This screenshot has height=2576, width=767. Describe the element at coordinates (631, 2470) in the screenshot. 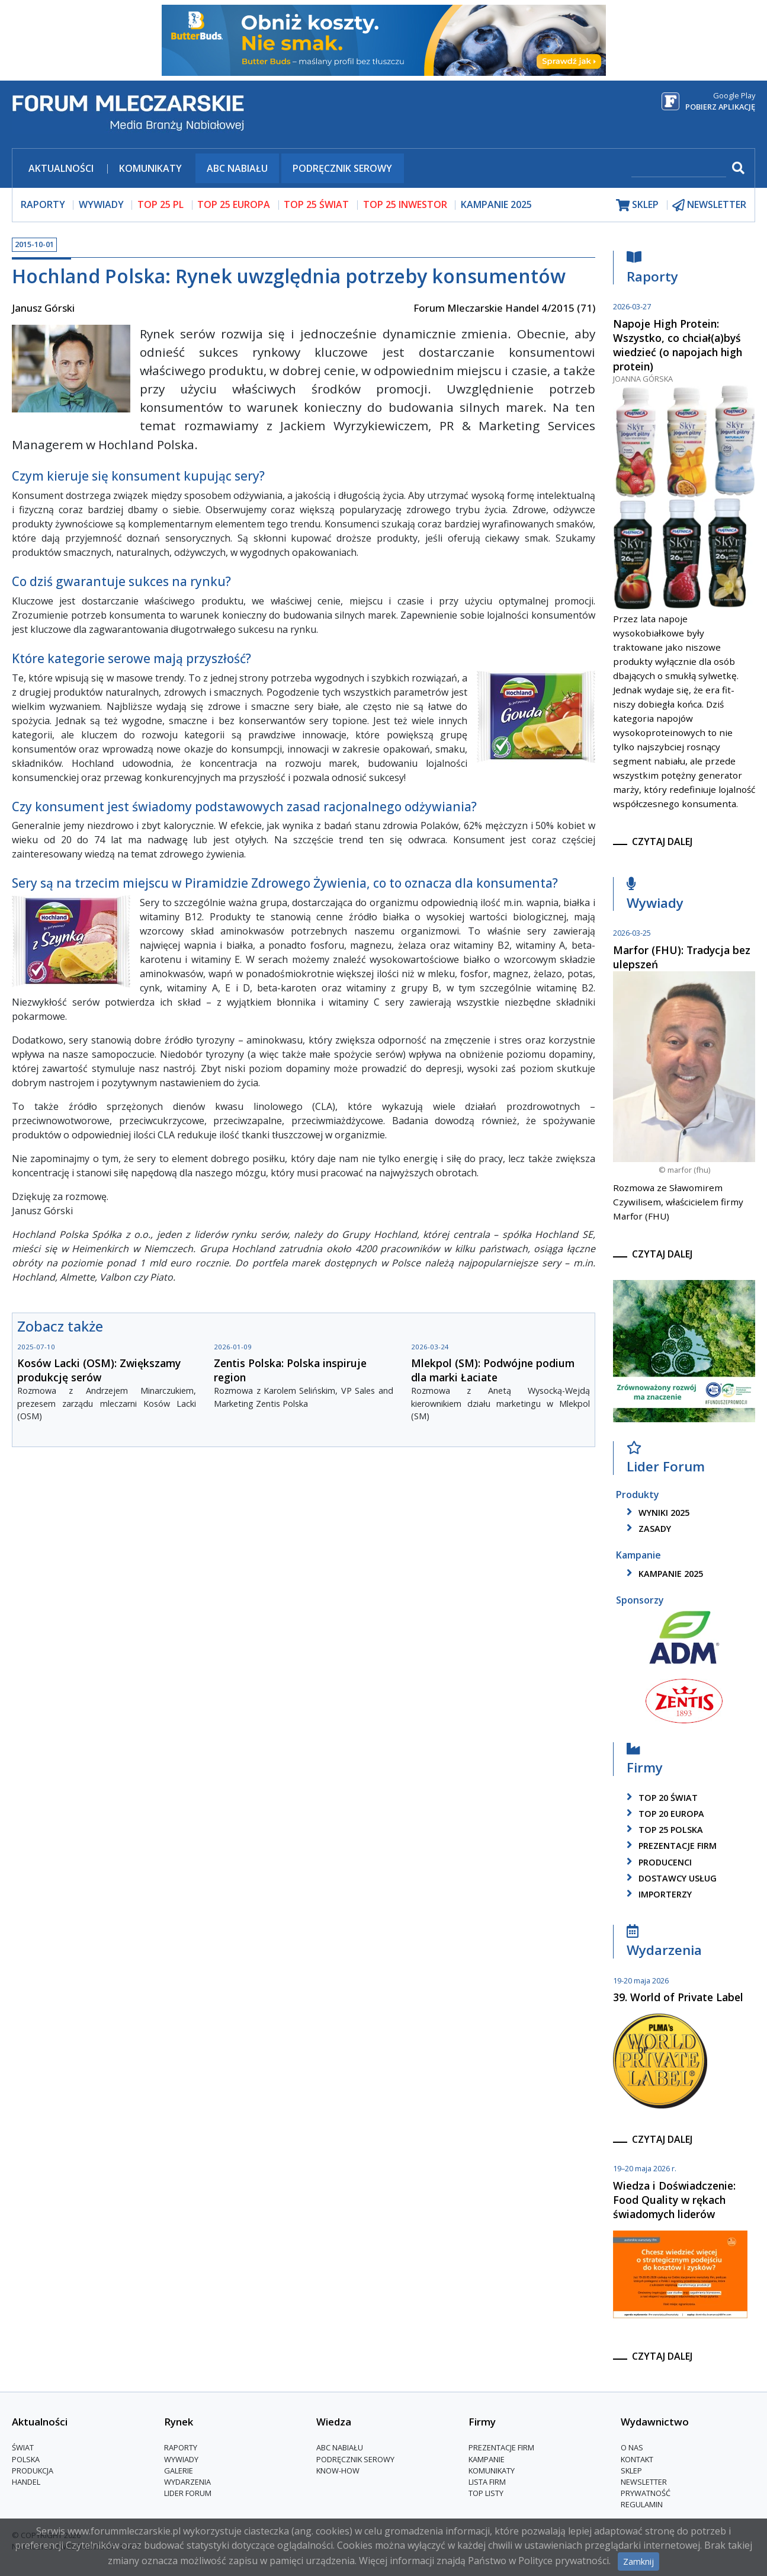

I see `Sklep` at that location.